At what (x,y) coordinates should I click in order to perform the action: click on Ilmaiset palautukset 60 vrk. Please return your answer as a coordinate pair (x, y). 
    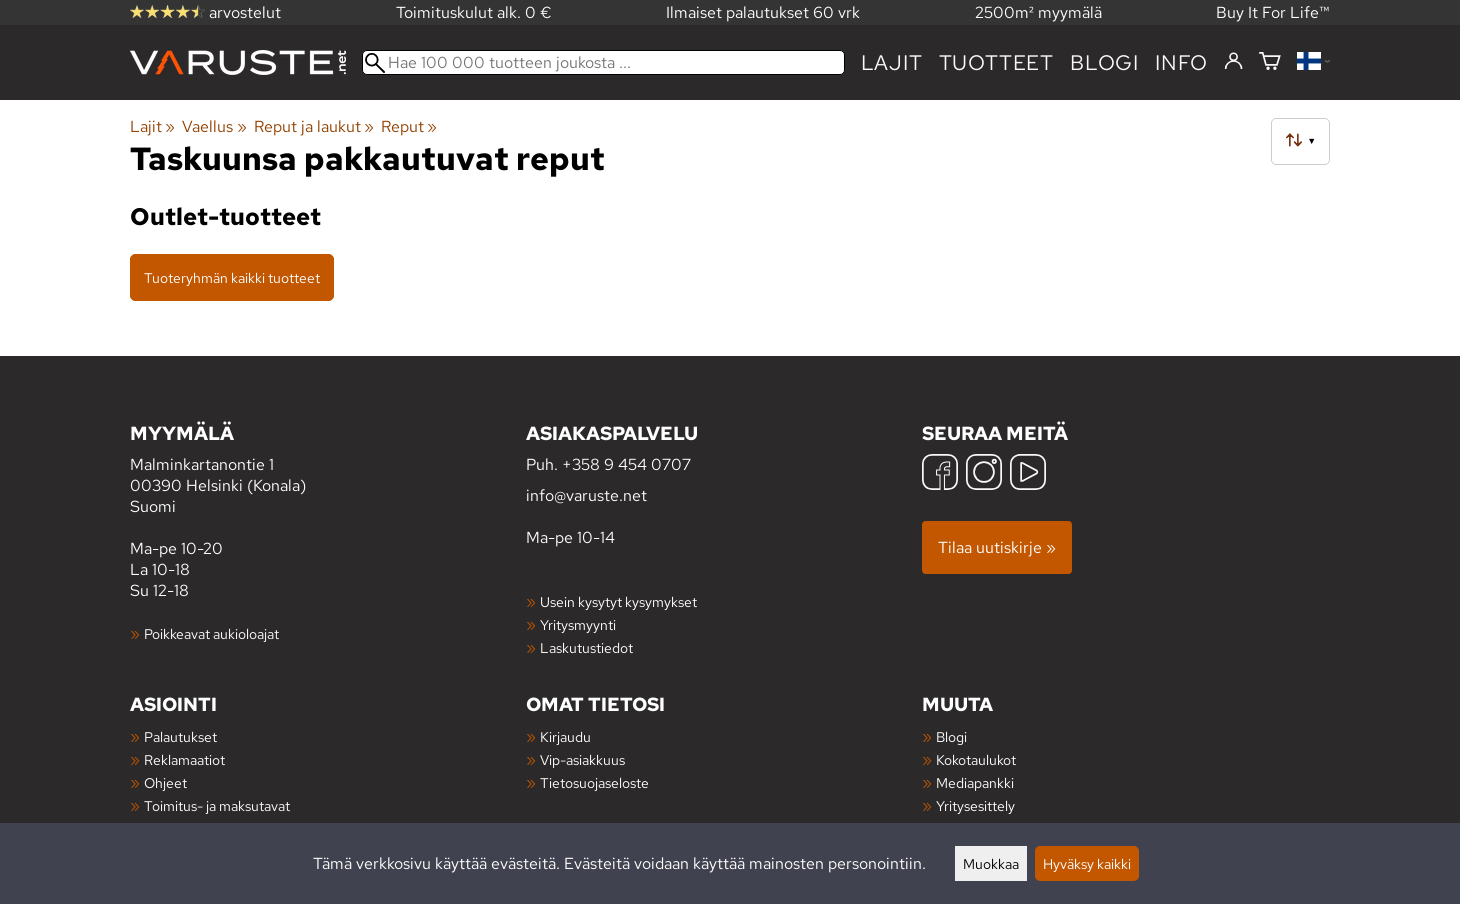
    Looking at the image, I should click on (763, 12).